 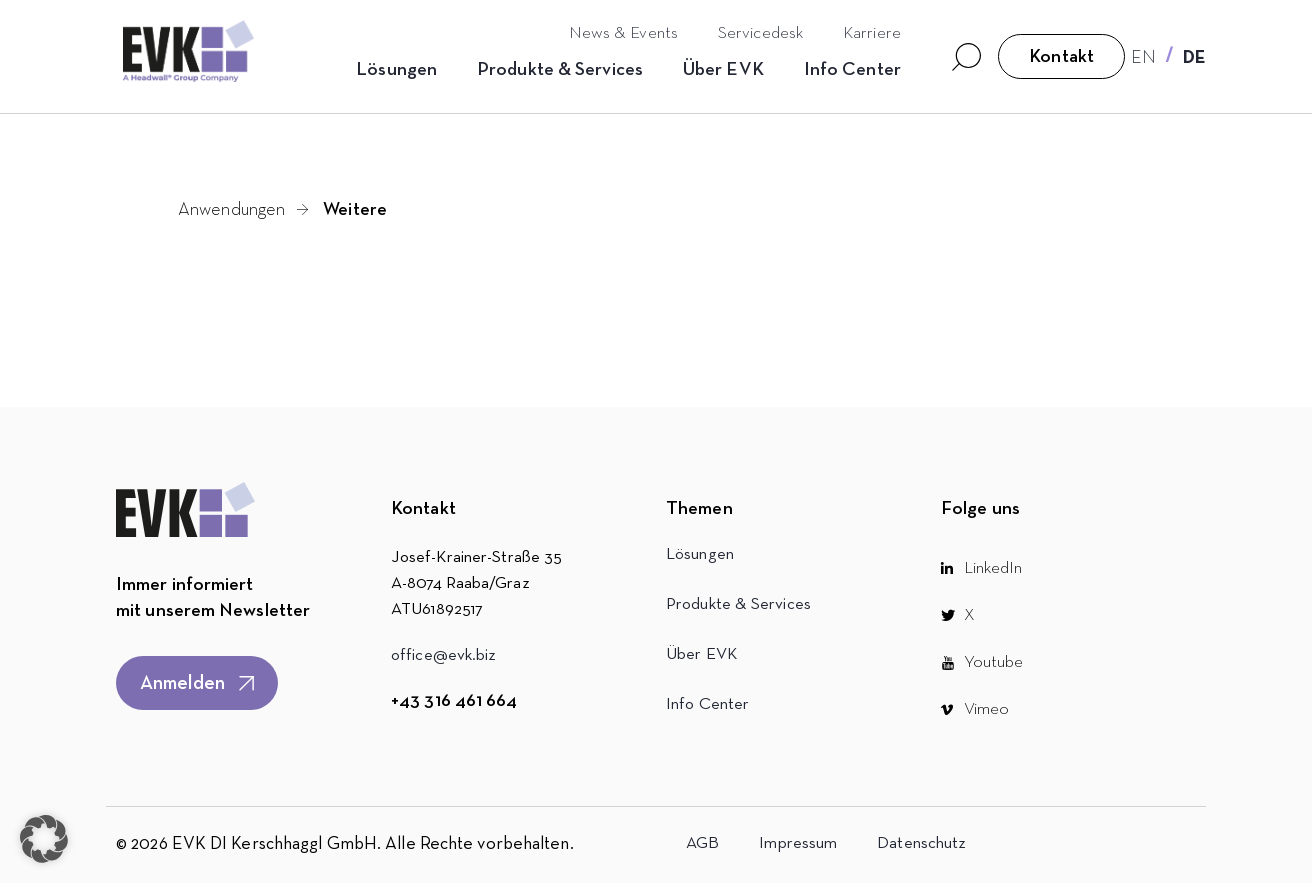 What do you see at coordinates (1143, 57) in the screenshot?
I see `[Wechseln zu EN]` at bounding box center [1143, 57].